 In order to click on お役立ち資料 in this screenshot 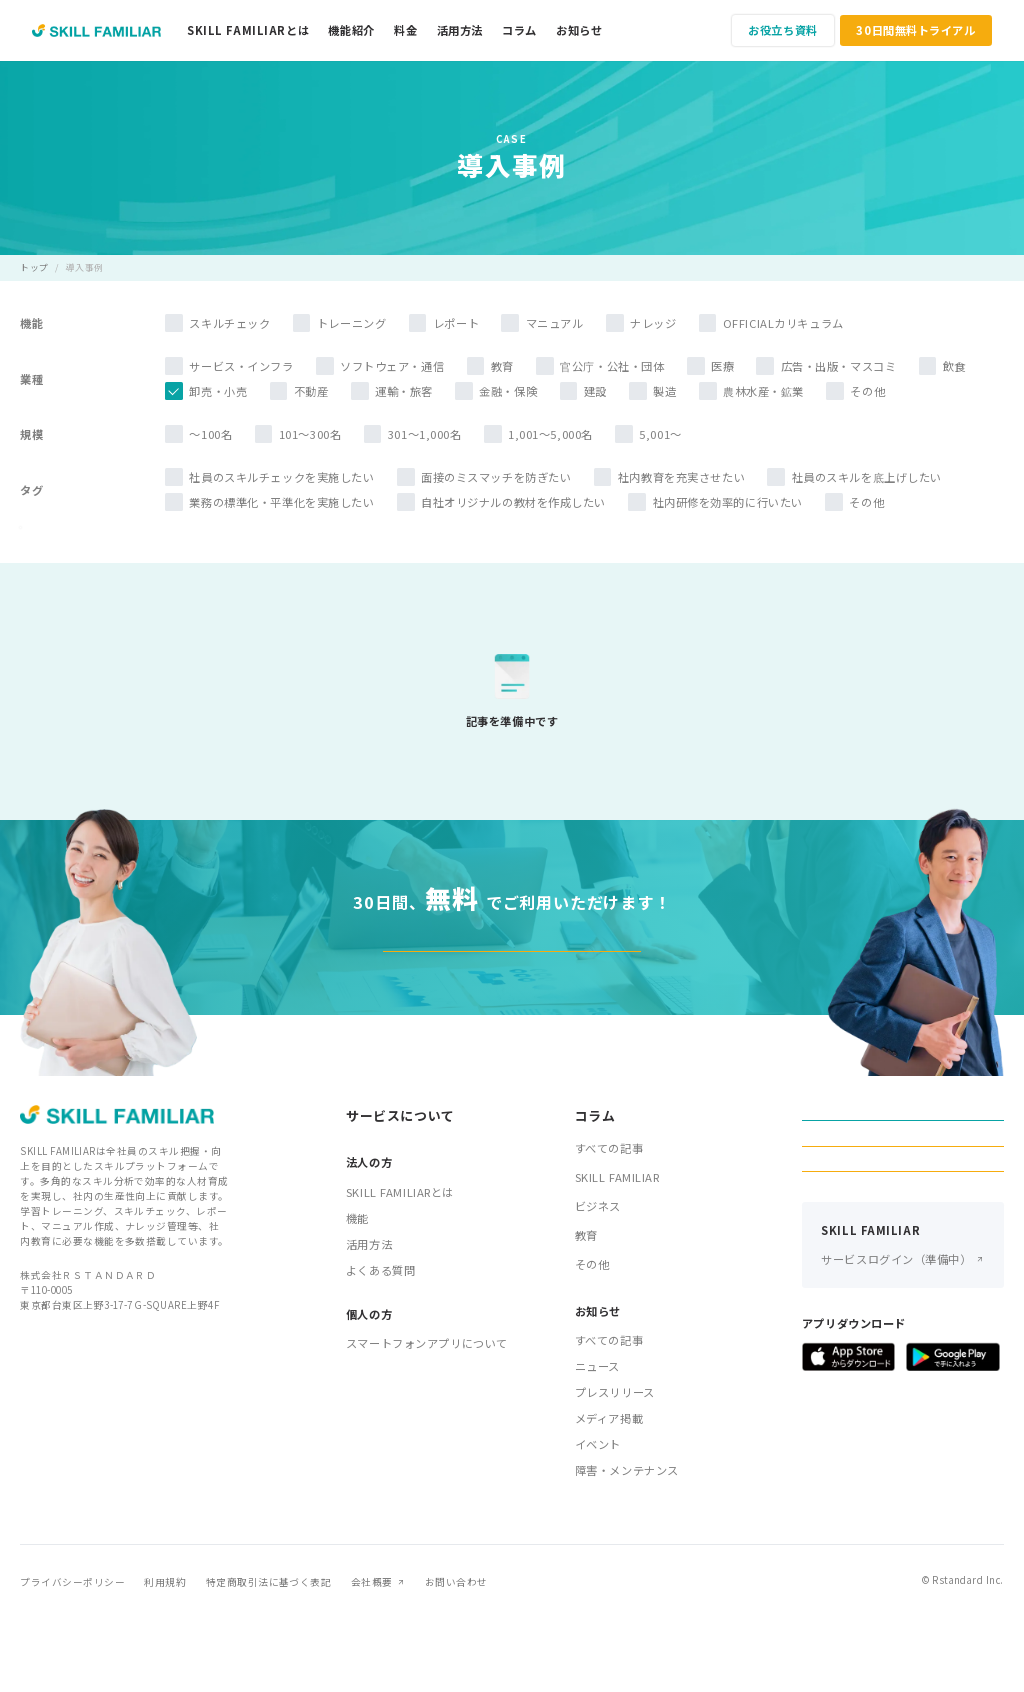, I will do `click(782, 30)`.